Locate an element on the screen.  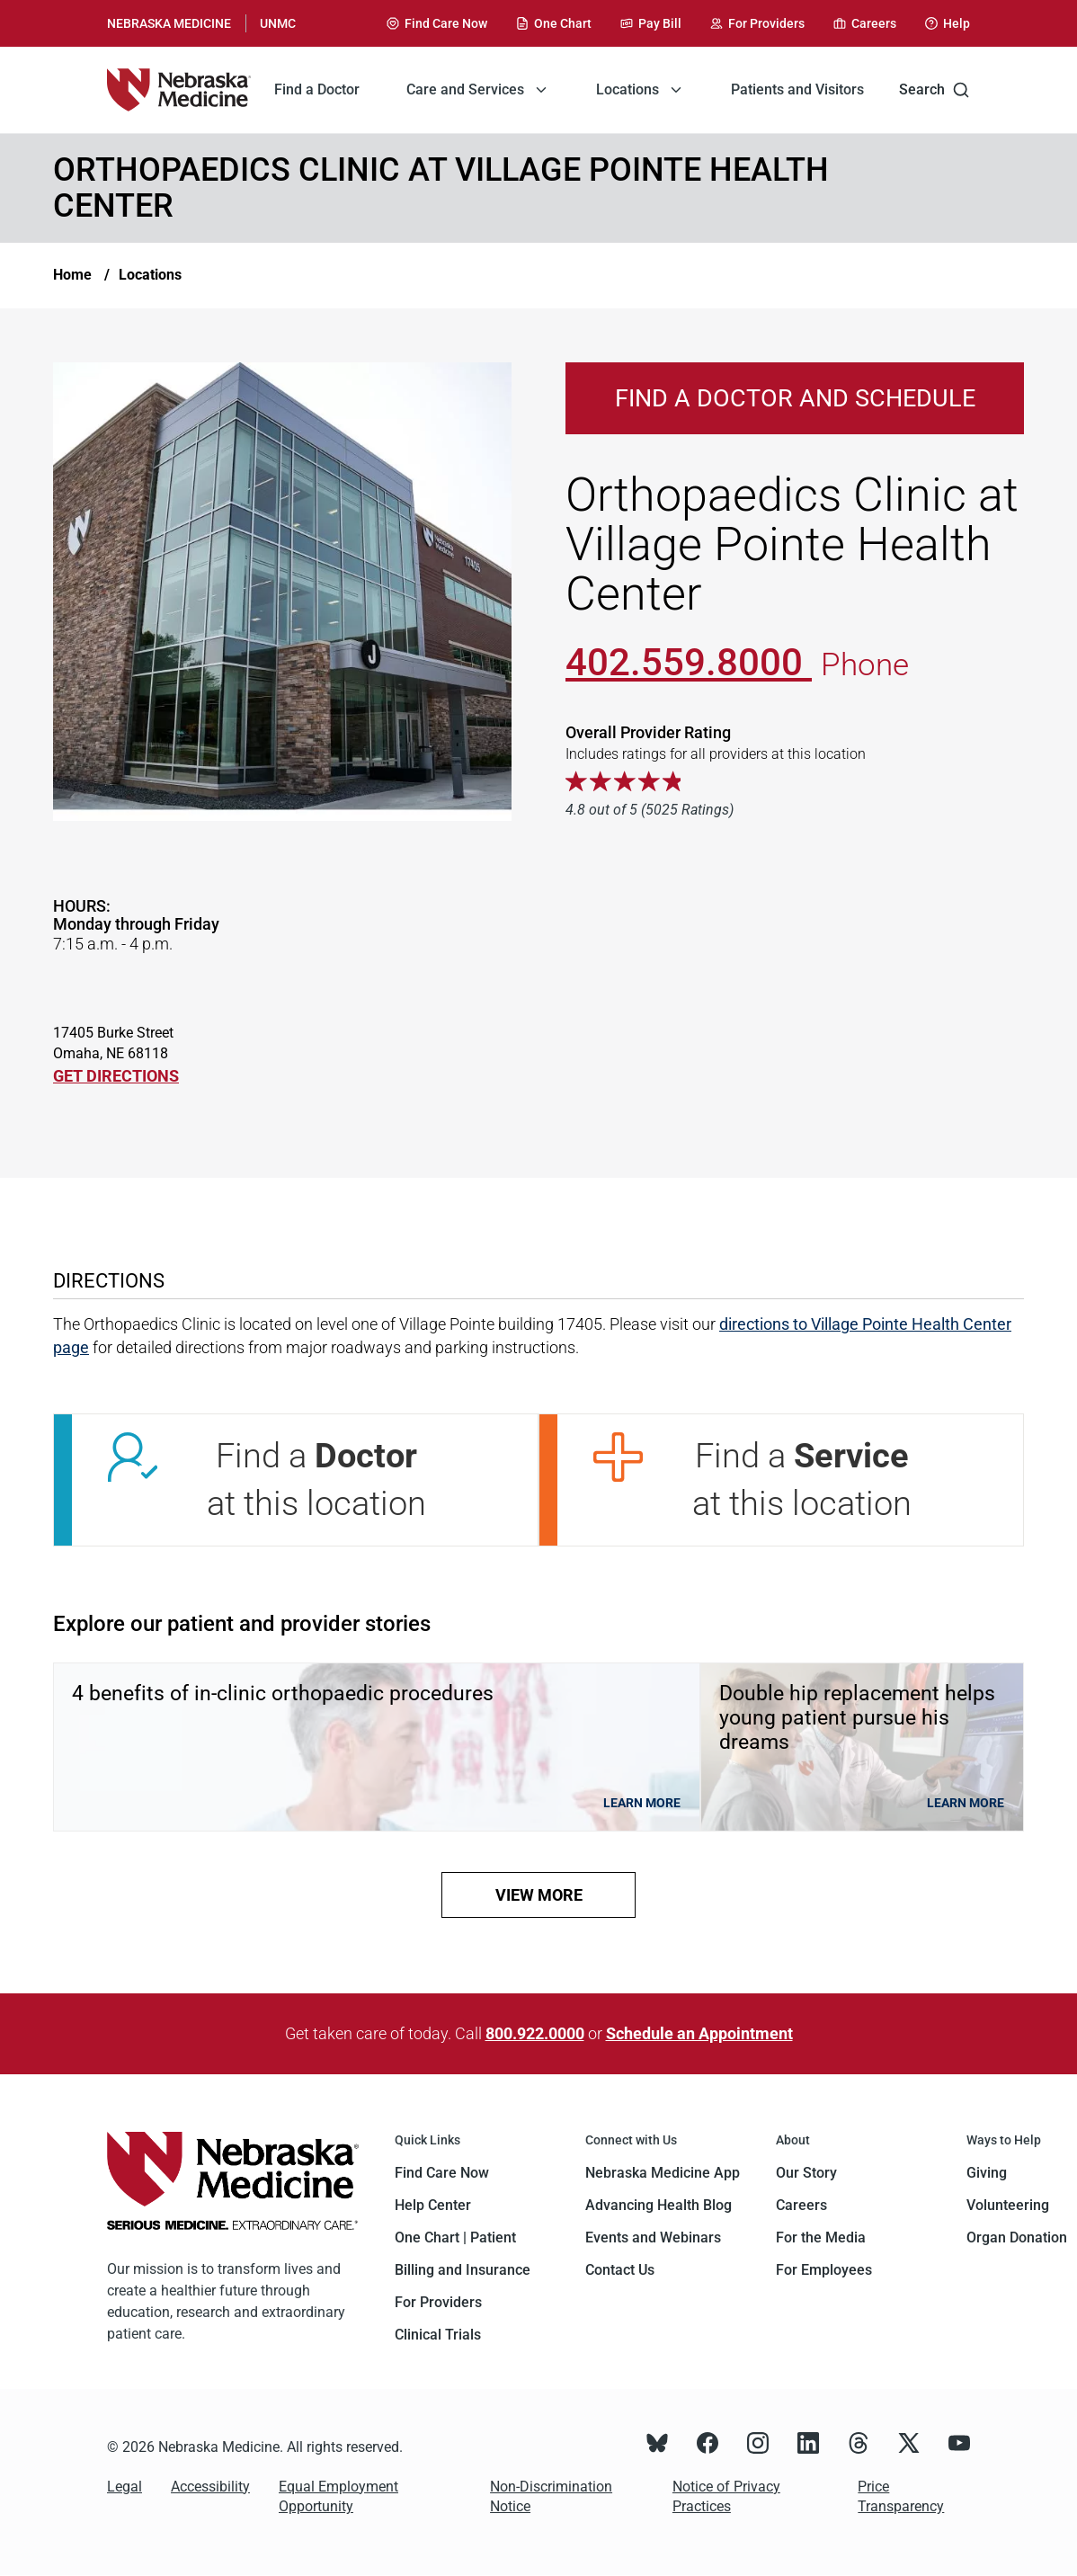
Advancing Health Blog is located at coordinates (658, 2205).